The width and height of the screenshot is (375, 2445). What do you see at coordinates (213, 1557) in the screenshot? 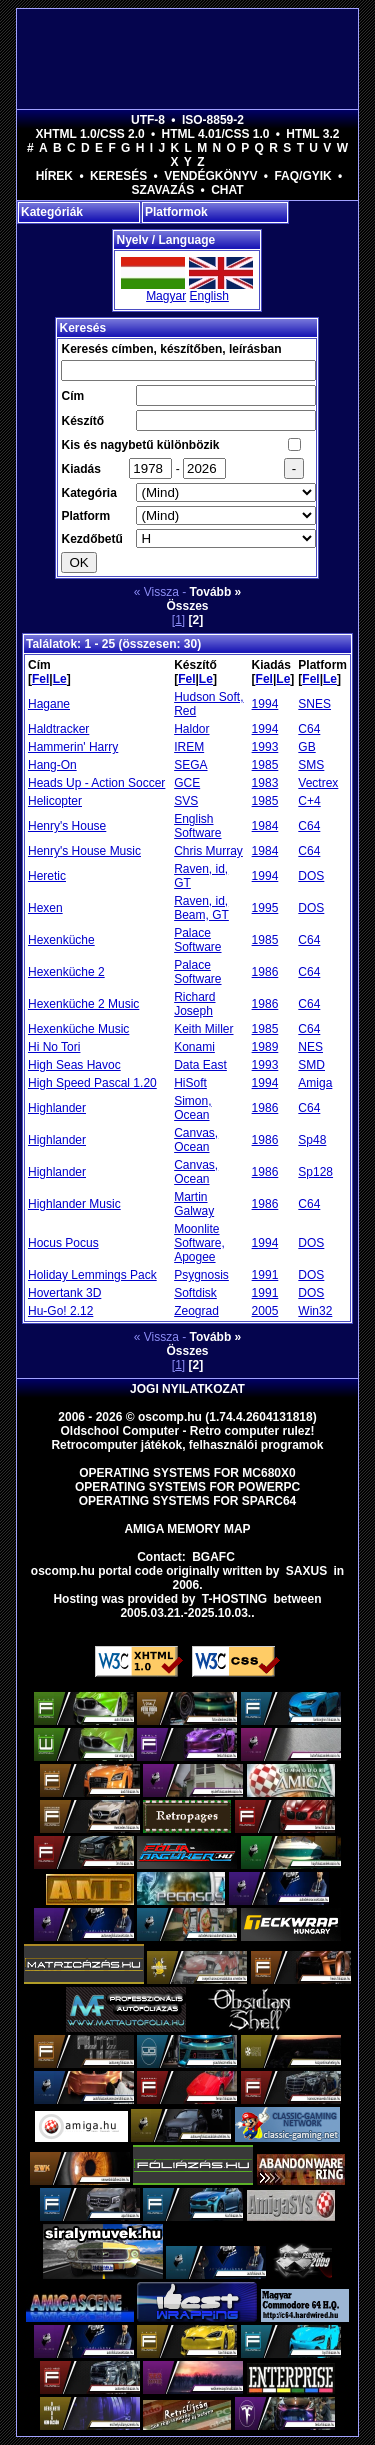
I see `BGAFC` at bounding box center [213, 1557].